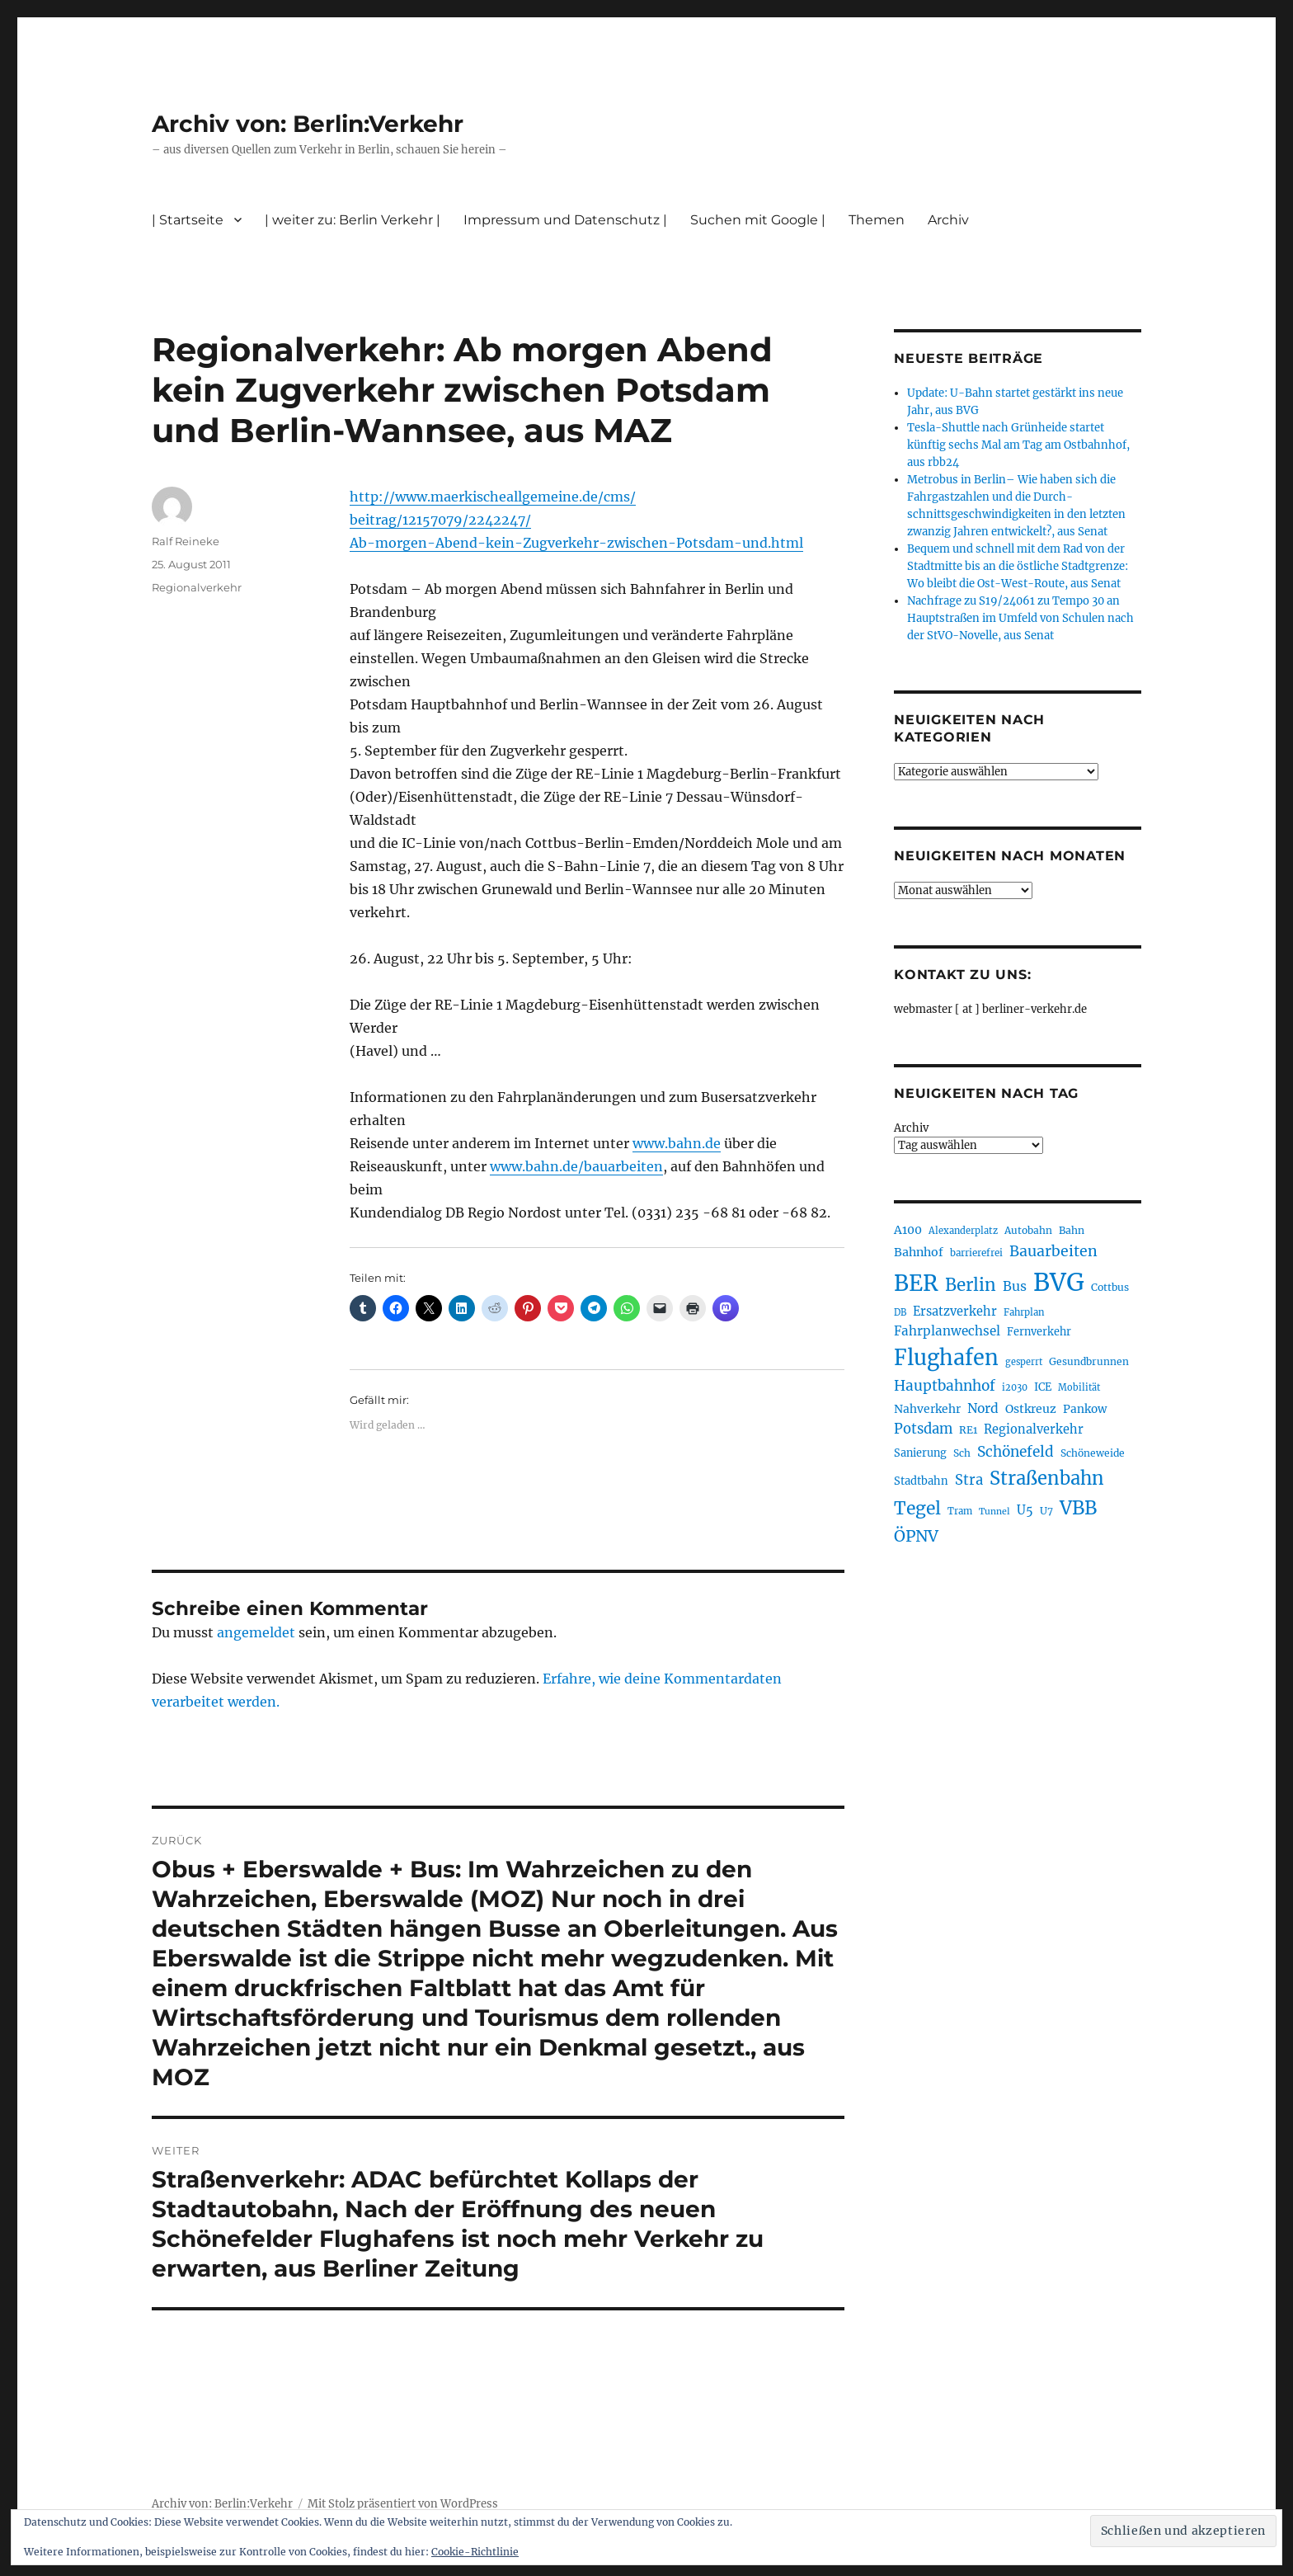 Image resolution: width=1293 pixels, height=2576 pixels. I want to click on Hauptbahnhof [Hauptbahnhof (346 Einträge)], so click(944, 1386).